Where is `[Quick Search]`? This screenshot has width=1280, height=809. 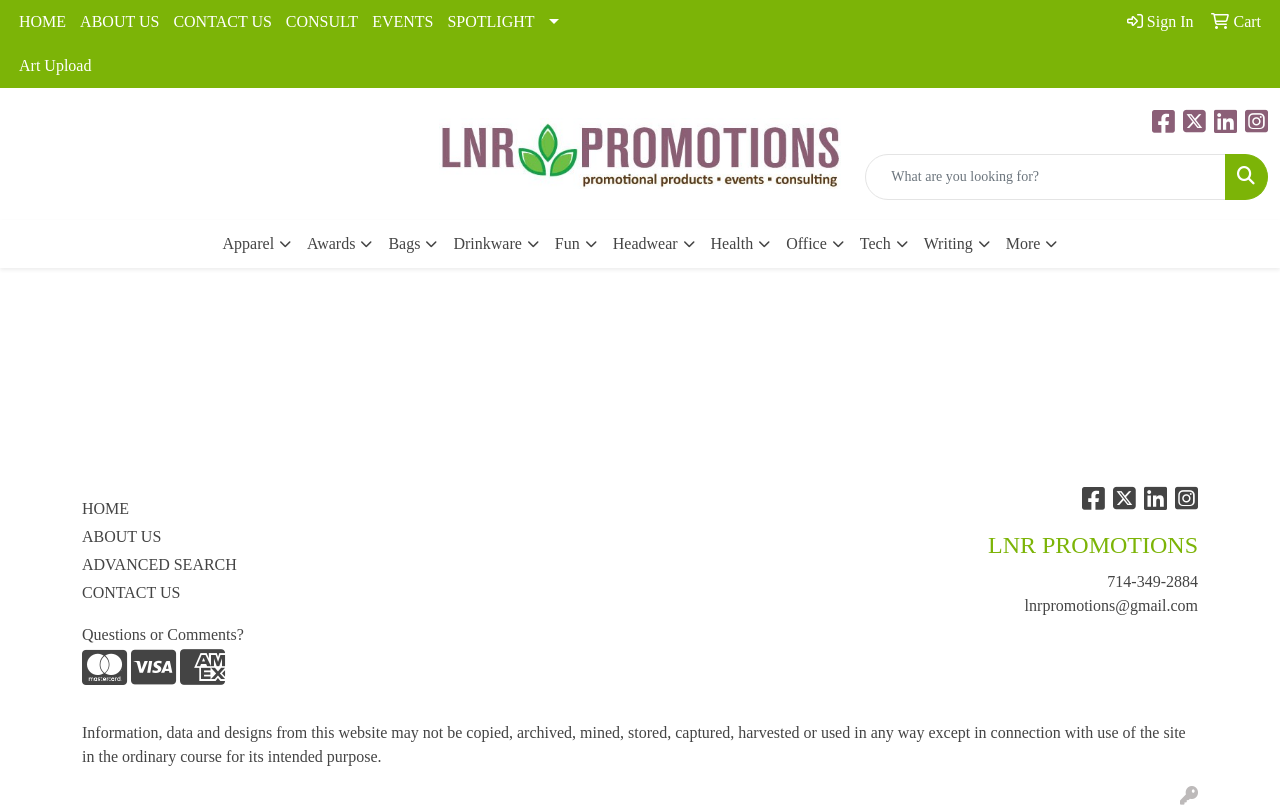 [Quick Search] is located at coordinates (1045, 177).